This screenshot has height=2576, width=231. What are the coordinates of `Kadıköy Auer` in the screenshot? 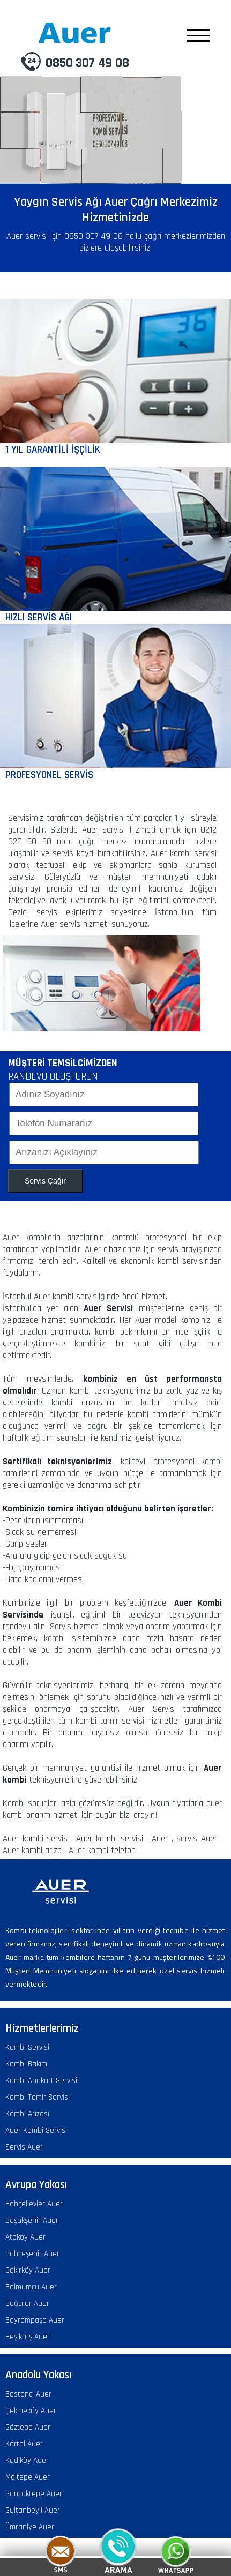 It's located at (27, 2460).